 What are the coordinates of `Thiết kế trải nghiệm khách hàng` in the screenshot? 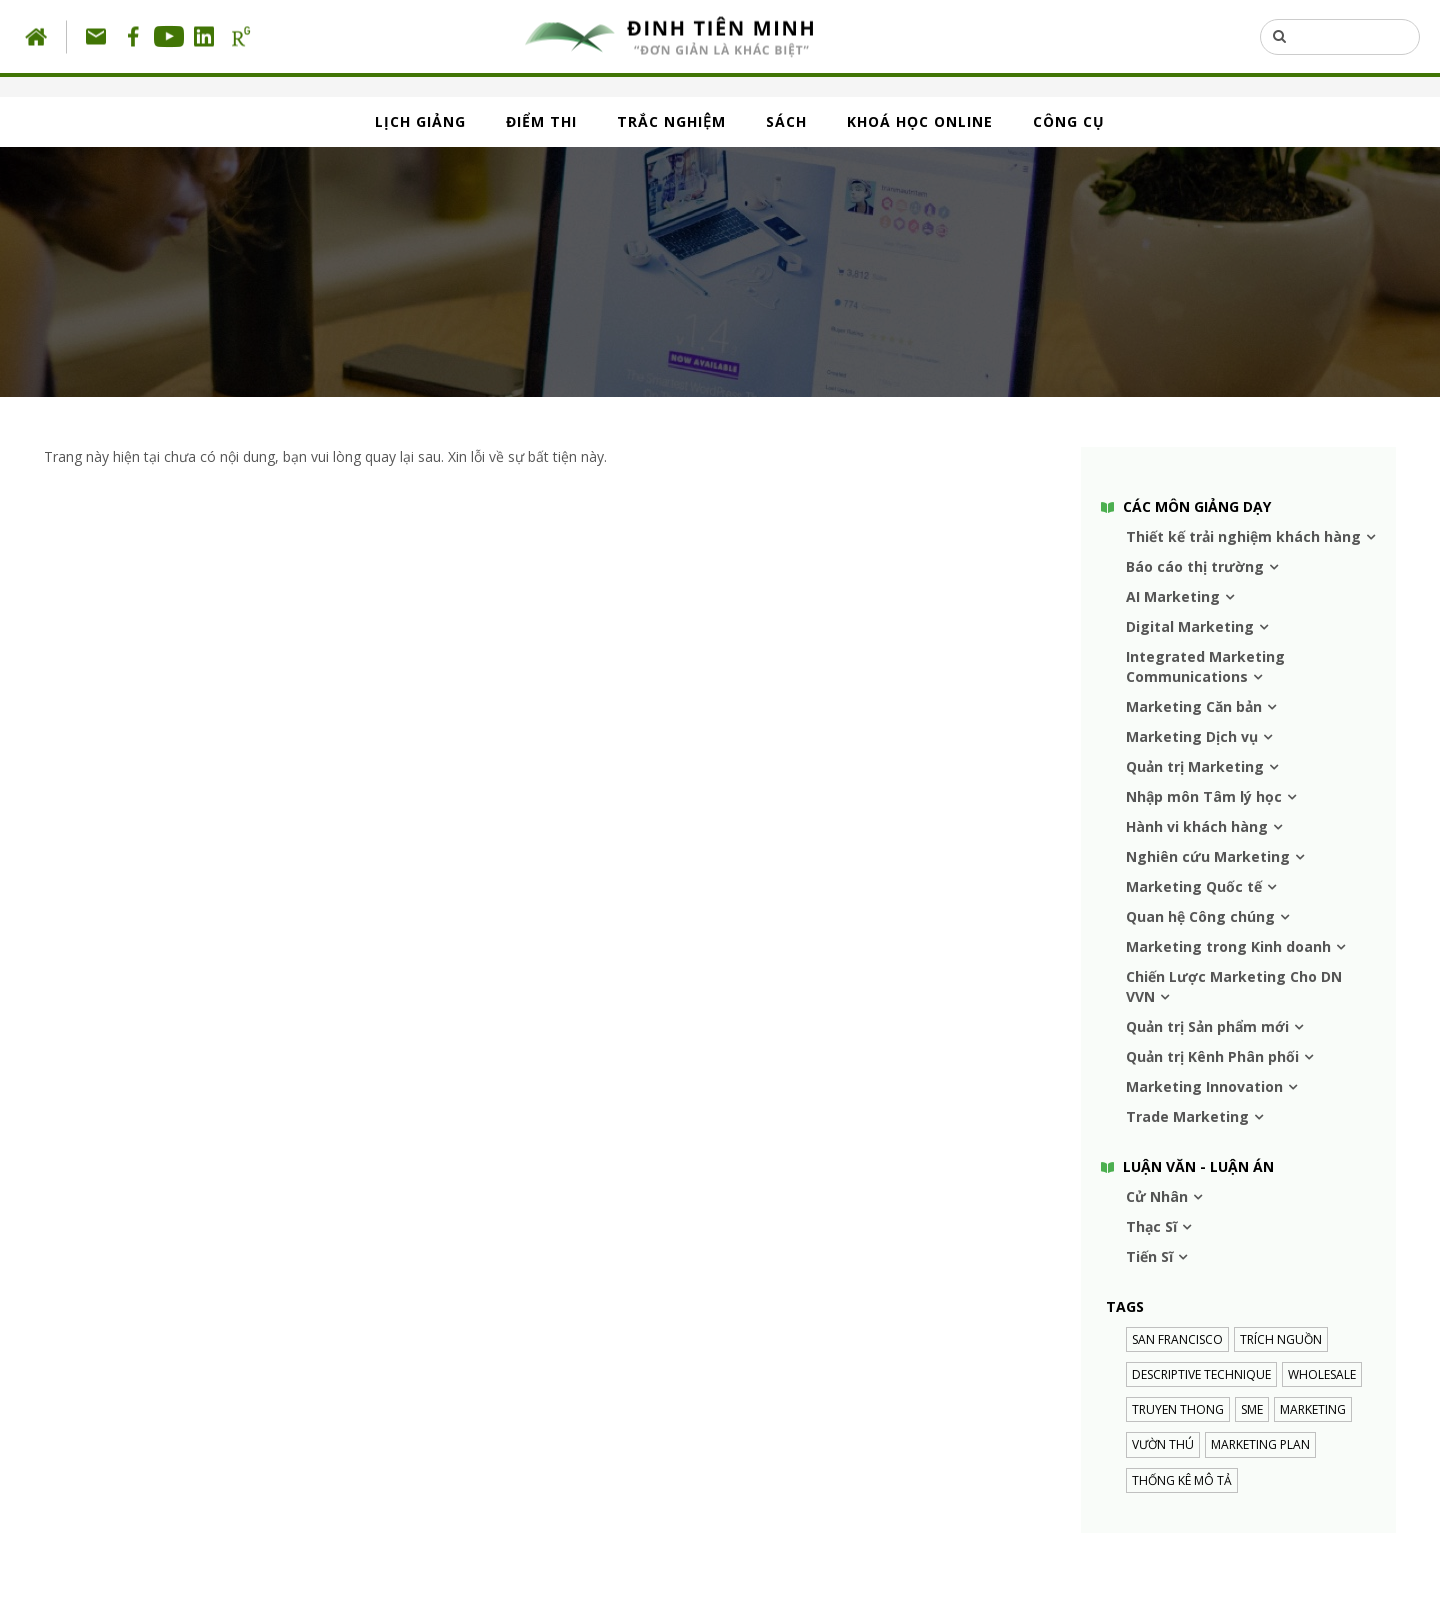 It's located at (1243, 536).